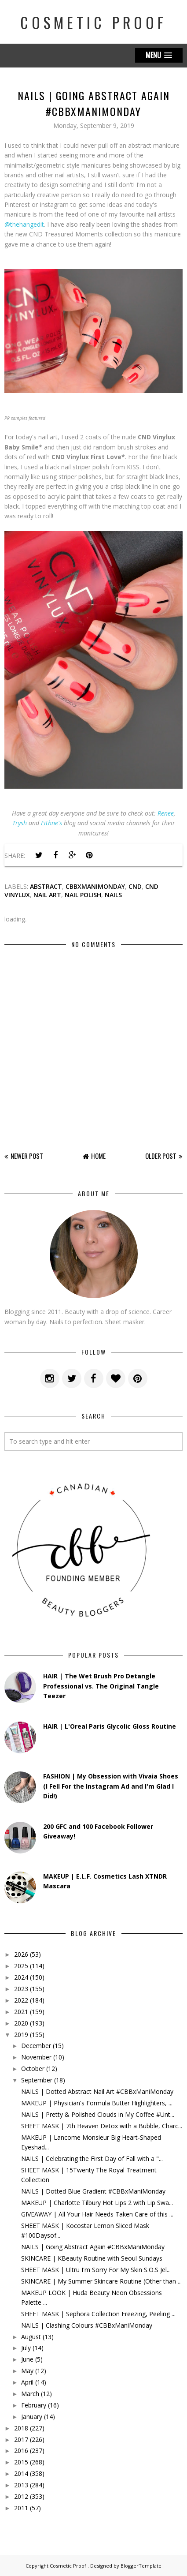 This screenshot has height=2576, width=187. Describe the element at coordinates (36, 2045) in the screenshot. I see `December` at that location.